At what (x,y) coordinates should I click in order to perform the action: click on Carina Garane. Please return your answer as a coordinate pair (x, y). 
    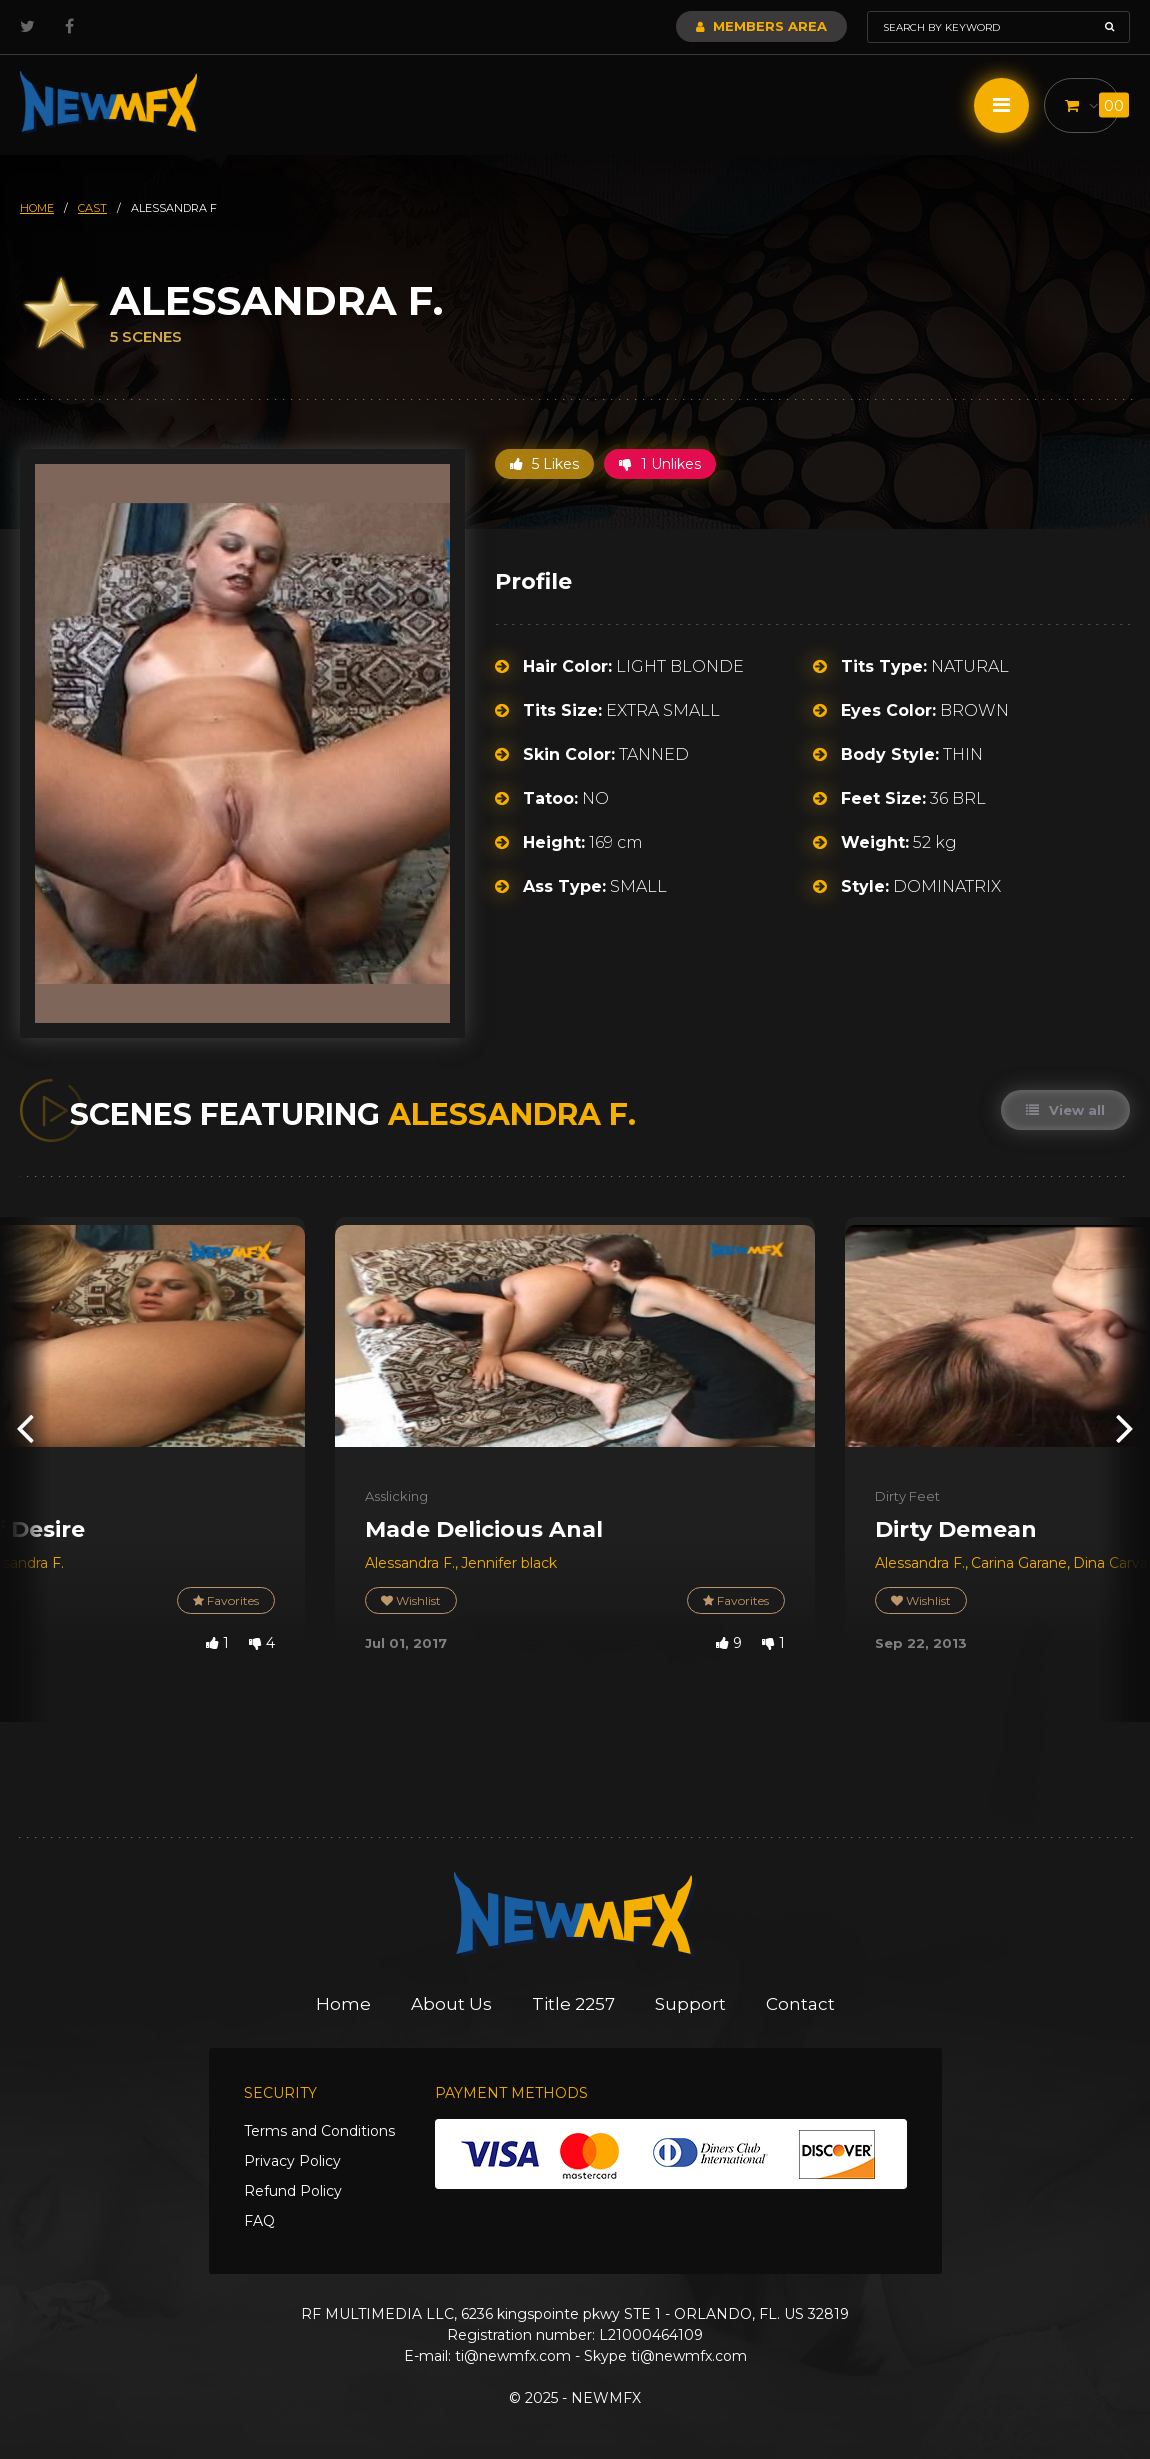
    Looking at the image, I should click on (1019, 1563).